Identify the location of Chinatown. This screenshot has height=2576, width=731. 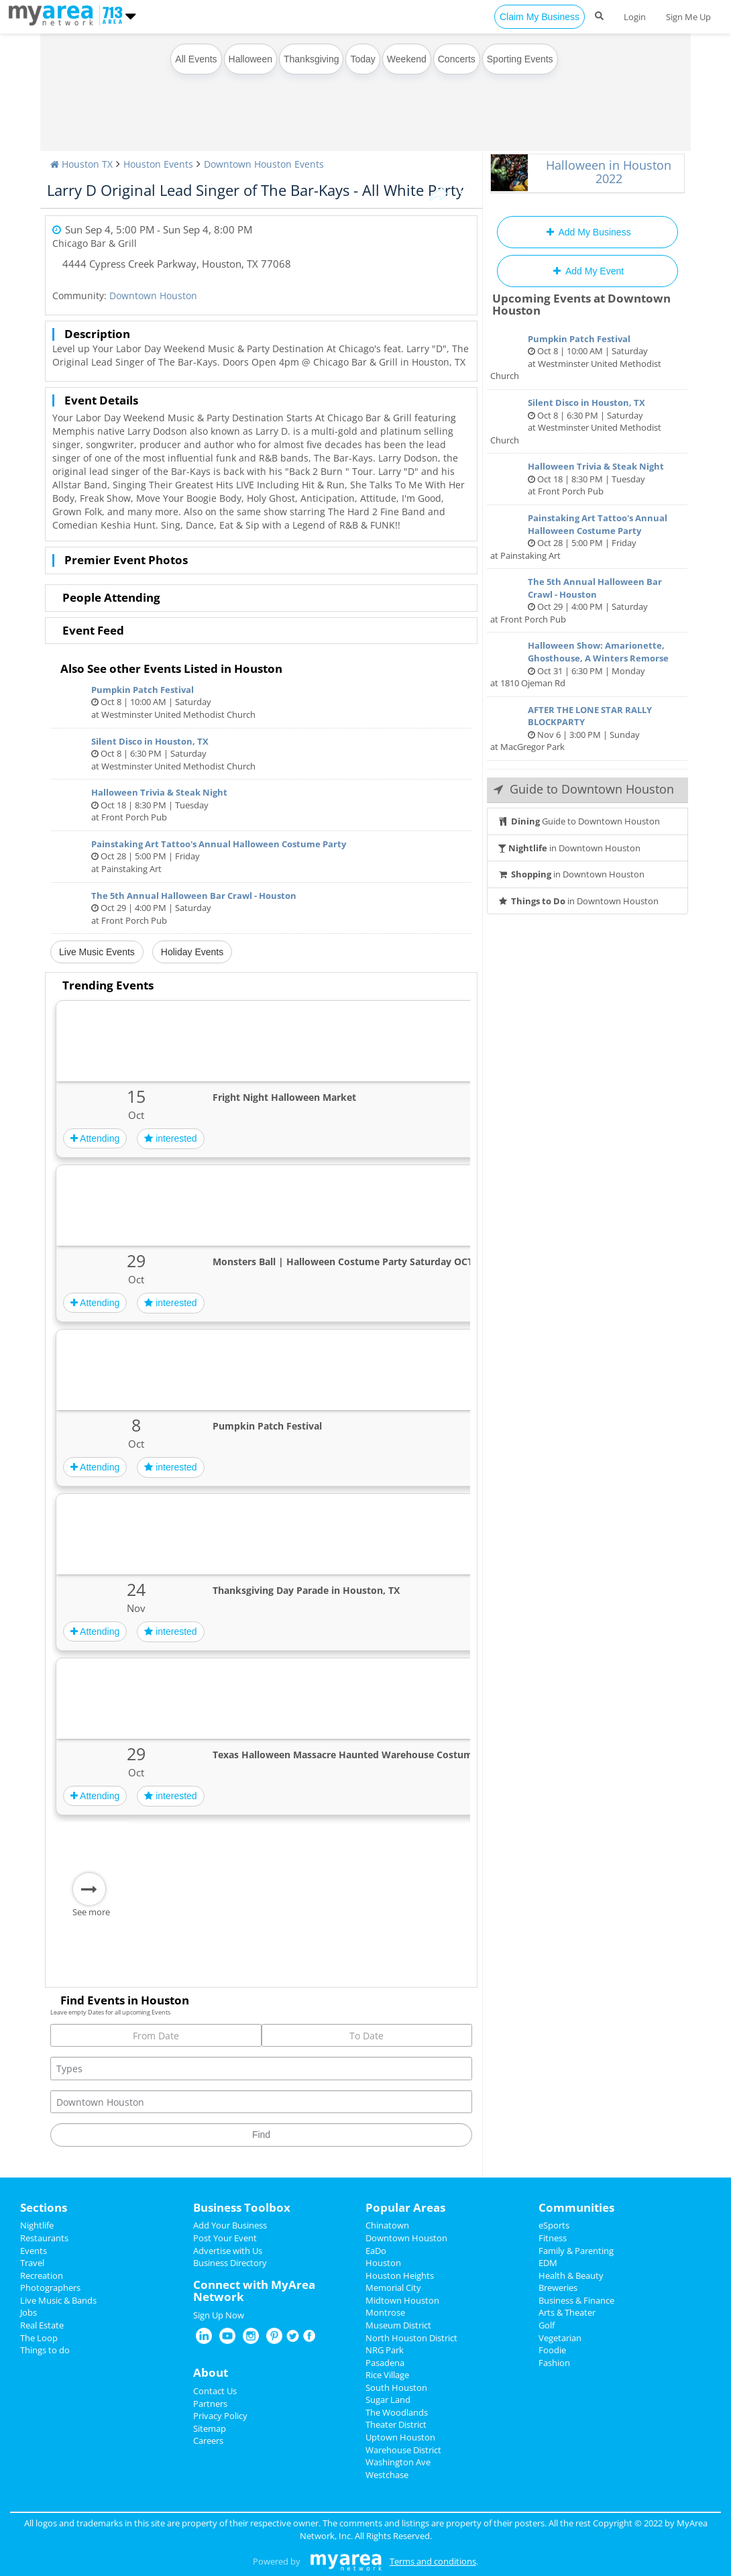
(387, 2225).